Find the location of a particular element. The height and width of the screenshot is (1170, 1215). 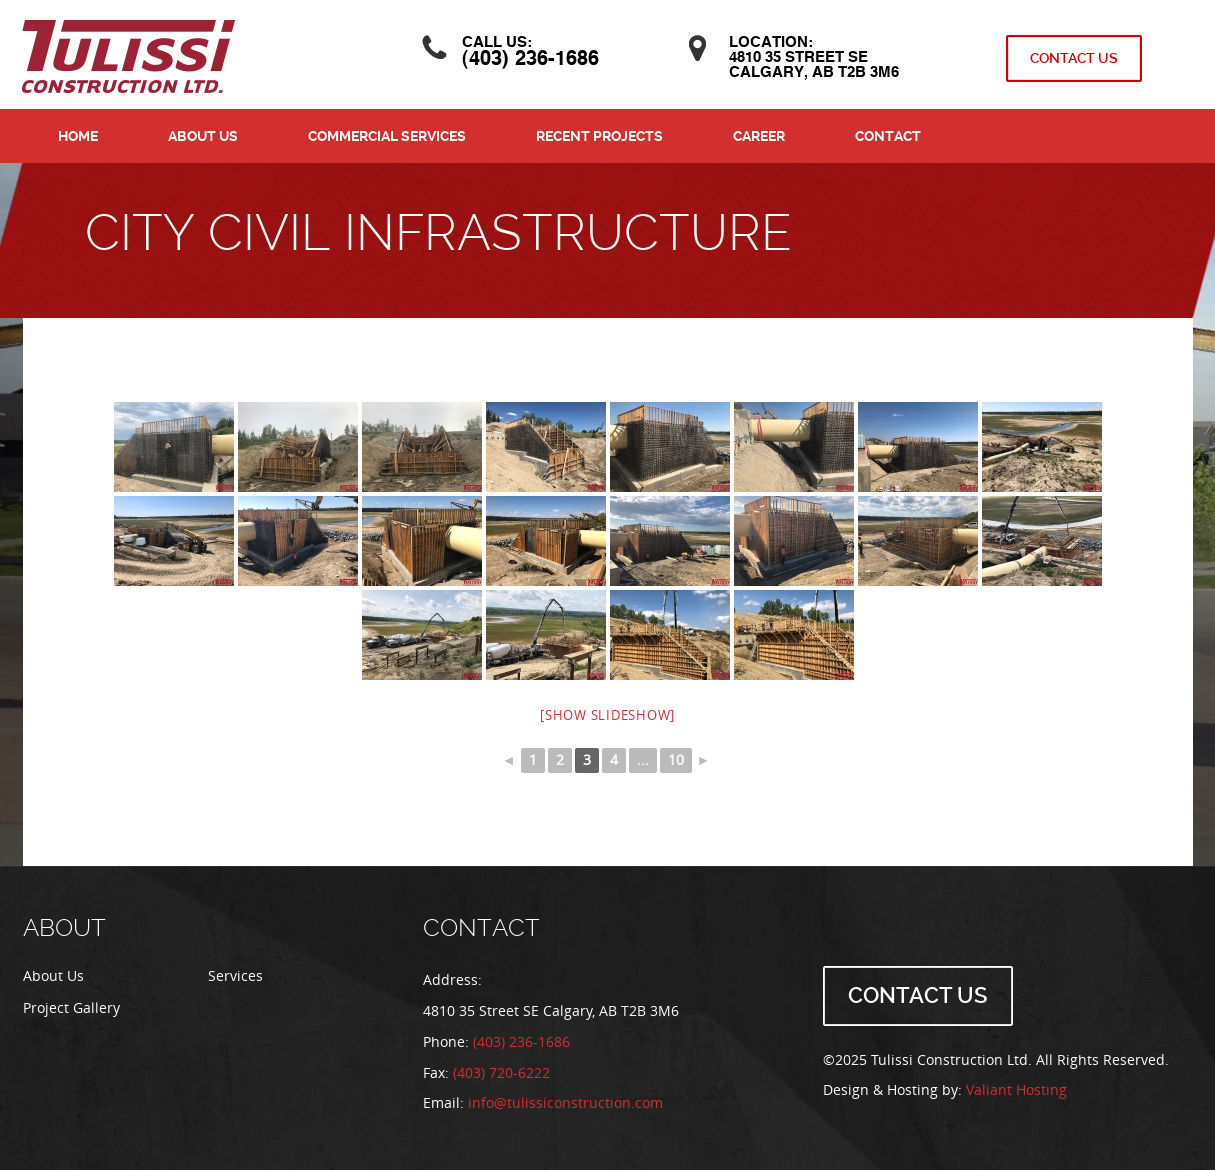

Recent Projects is located at coordinates (599, 136).